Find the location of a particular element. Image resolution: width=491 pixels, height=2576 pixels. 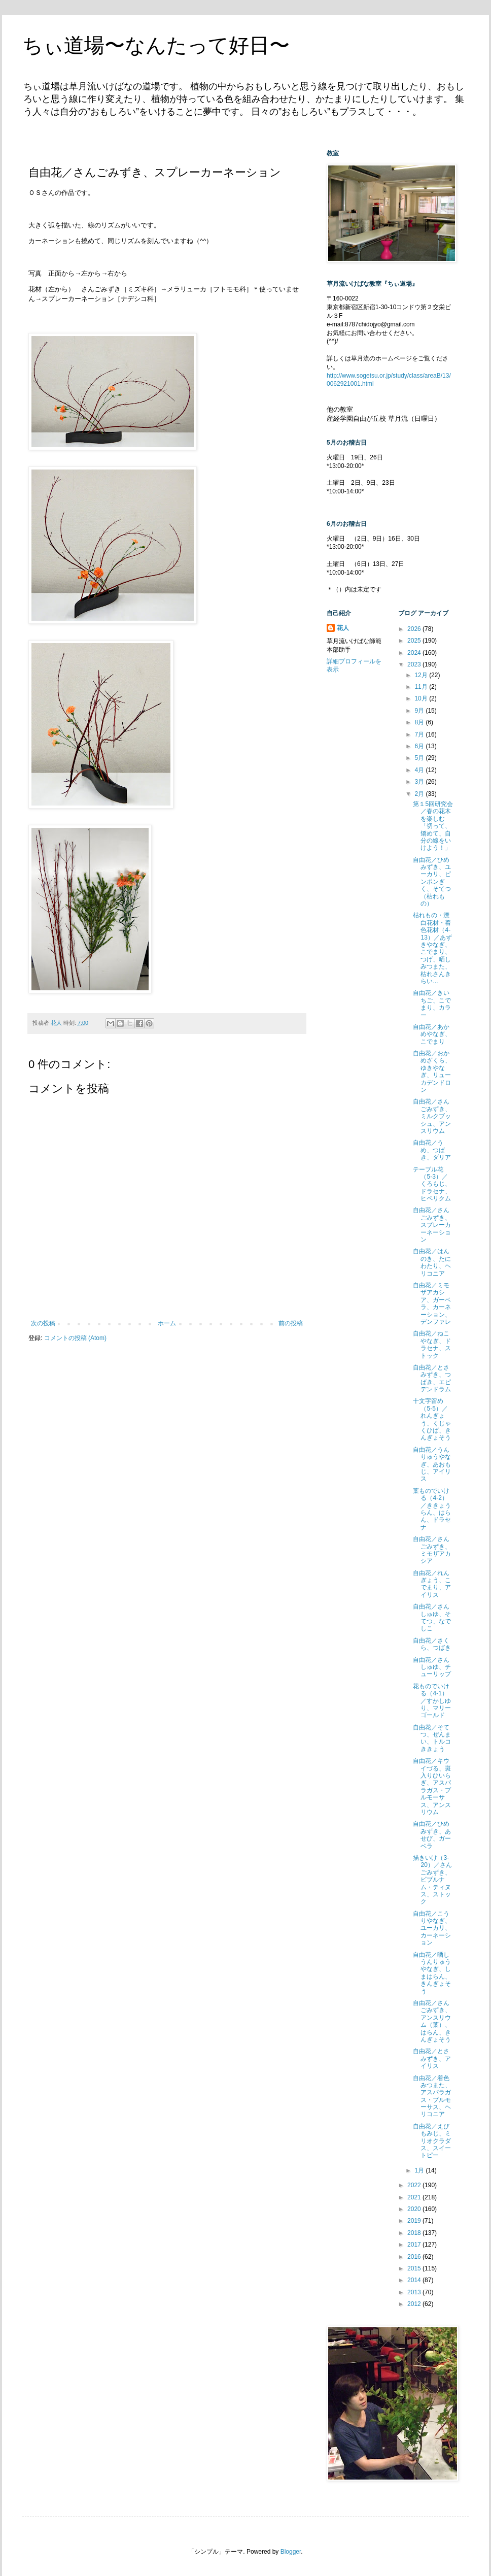

2017 is located at coordinates (415, 2244).